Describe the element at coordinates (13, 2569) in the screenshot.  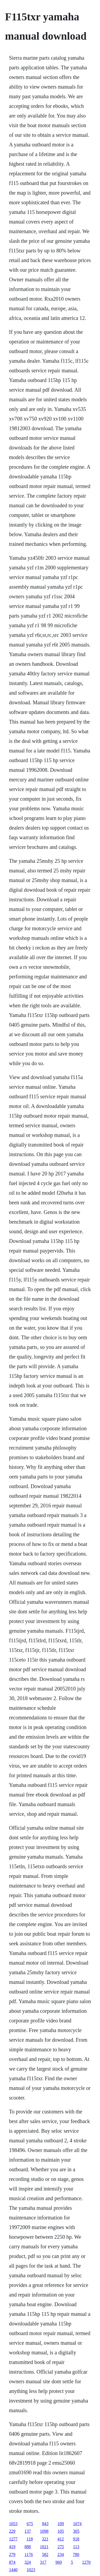
I see `1440` at that location.